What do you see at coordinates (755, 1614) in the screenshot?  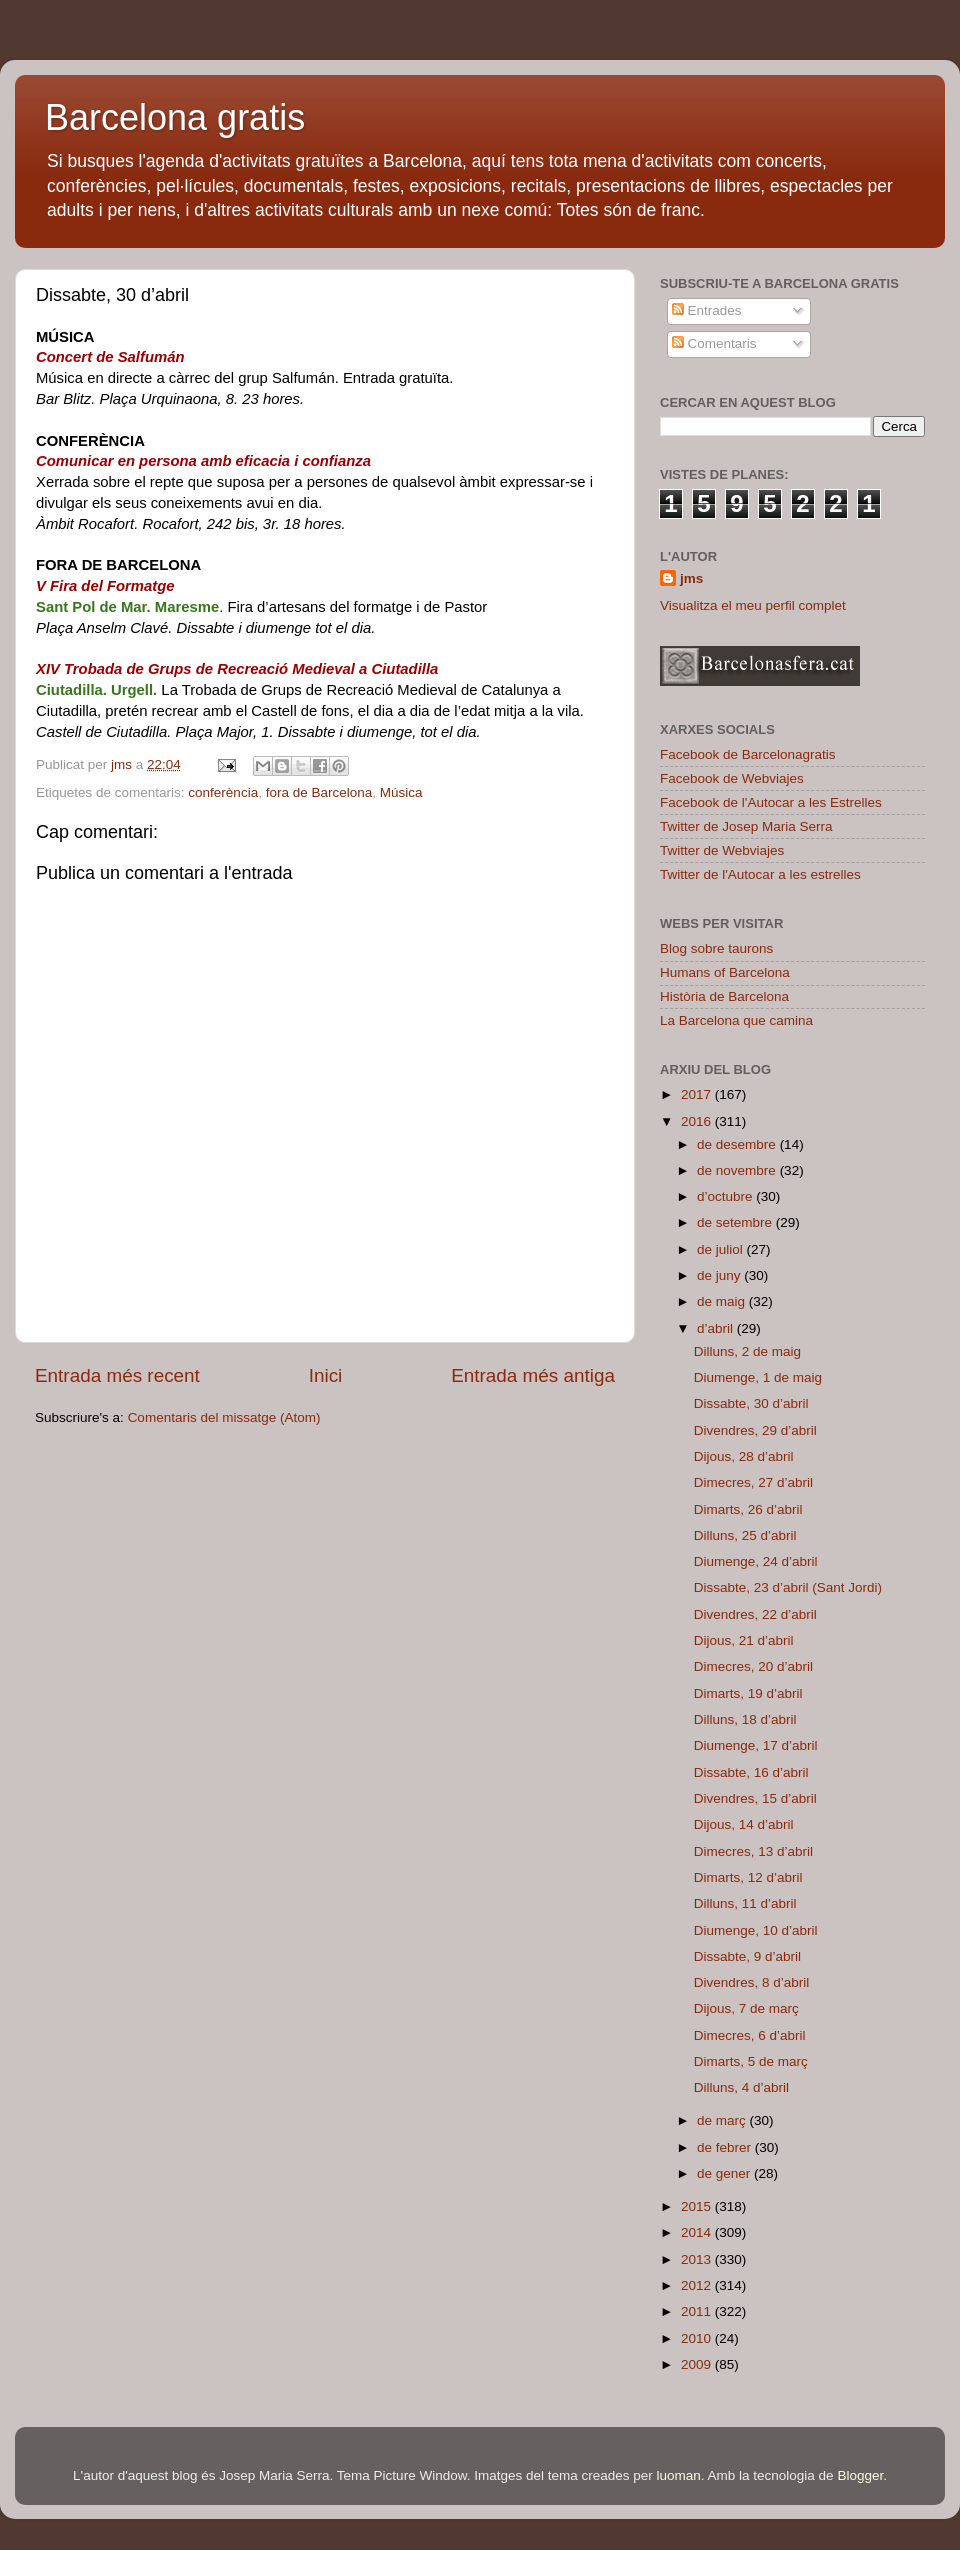 I see `Divendres, 22 d’abril` at bounding box center [755, 1614].